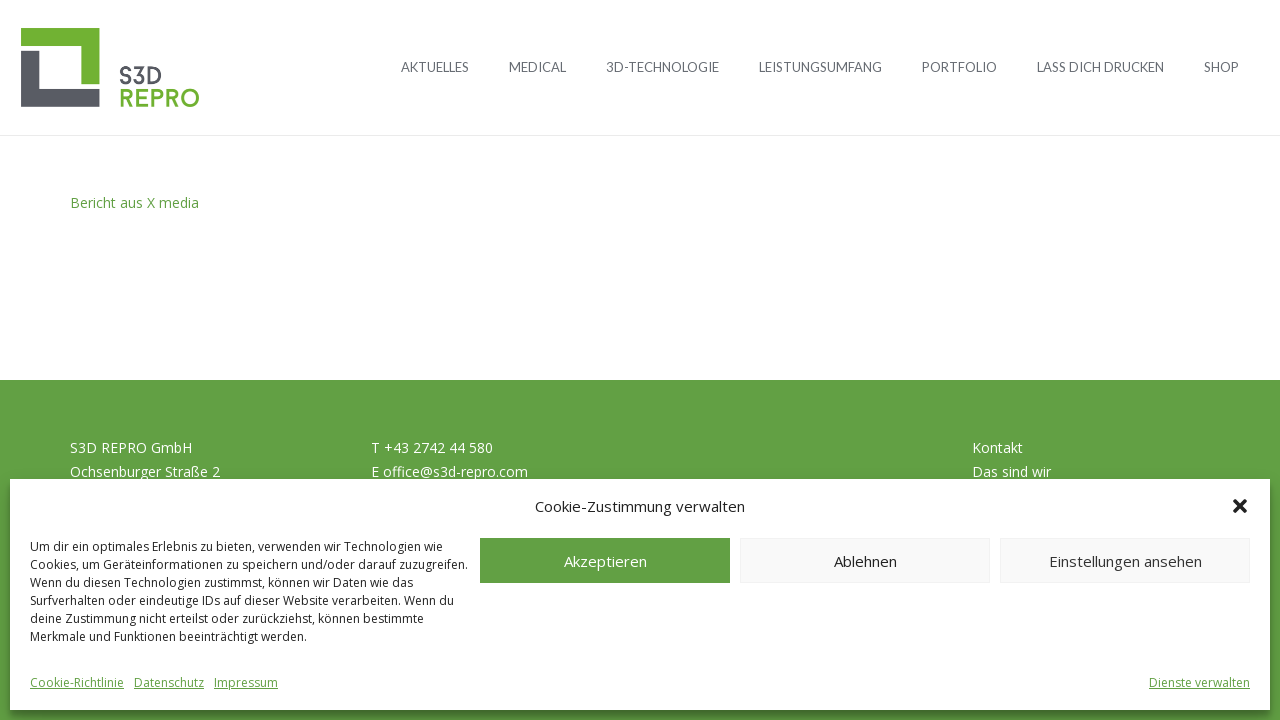 The height and width of the screenshot is (720, 1280). What do you see at coordinates (997, 447) in the screenshot?
I see `Kontakt` at bounding box center [997, 447].